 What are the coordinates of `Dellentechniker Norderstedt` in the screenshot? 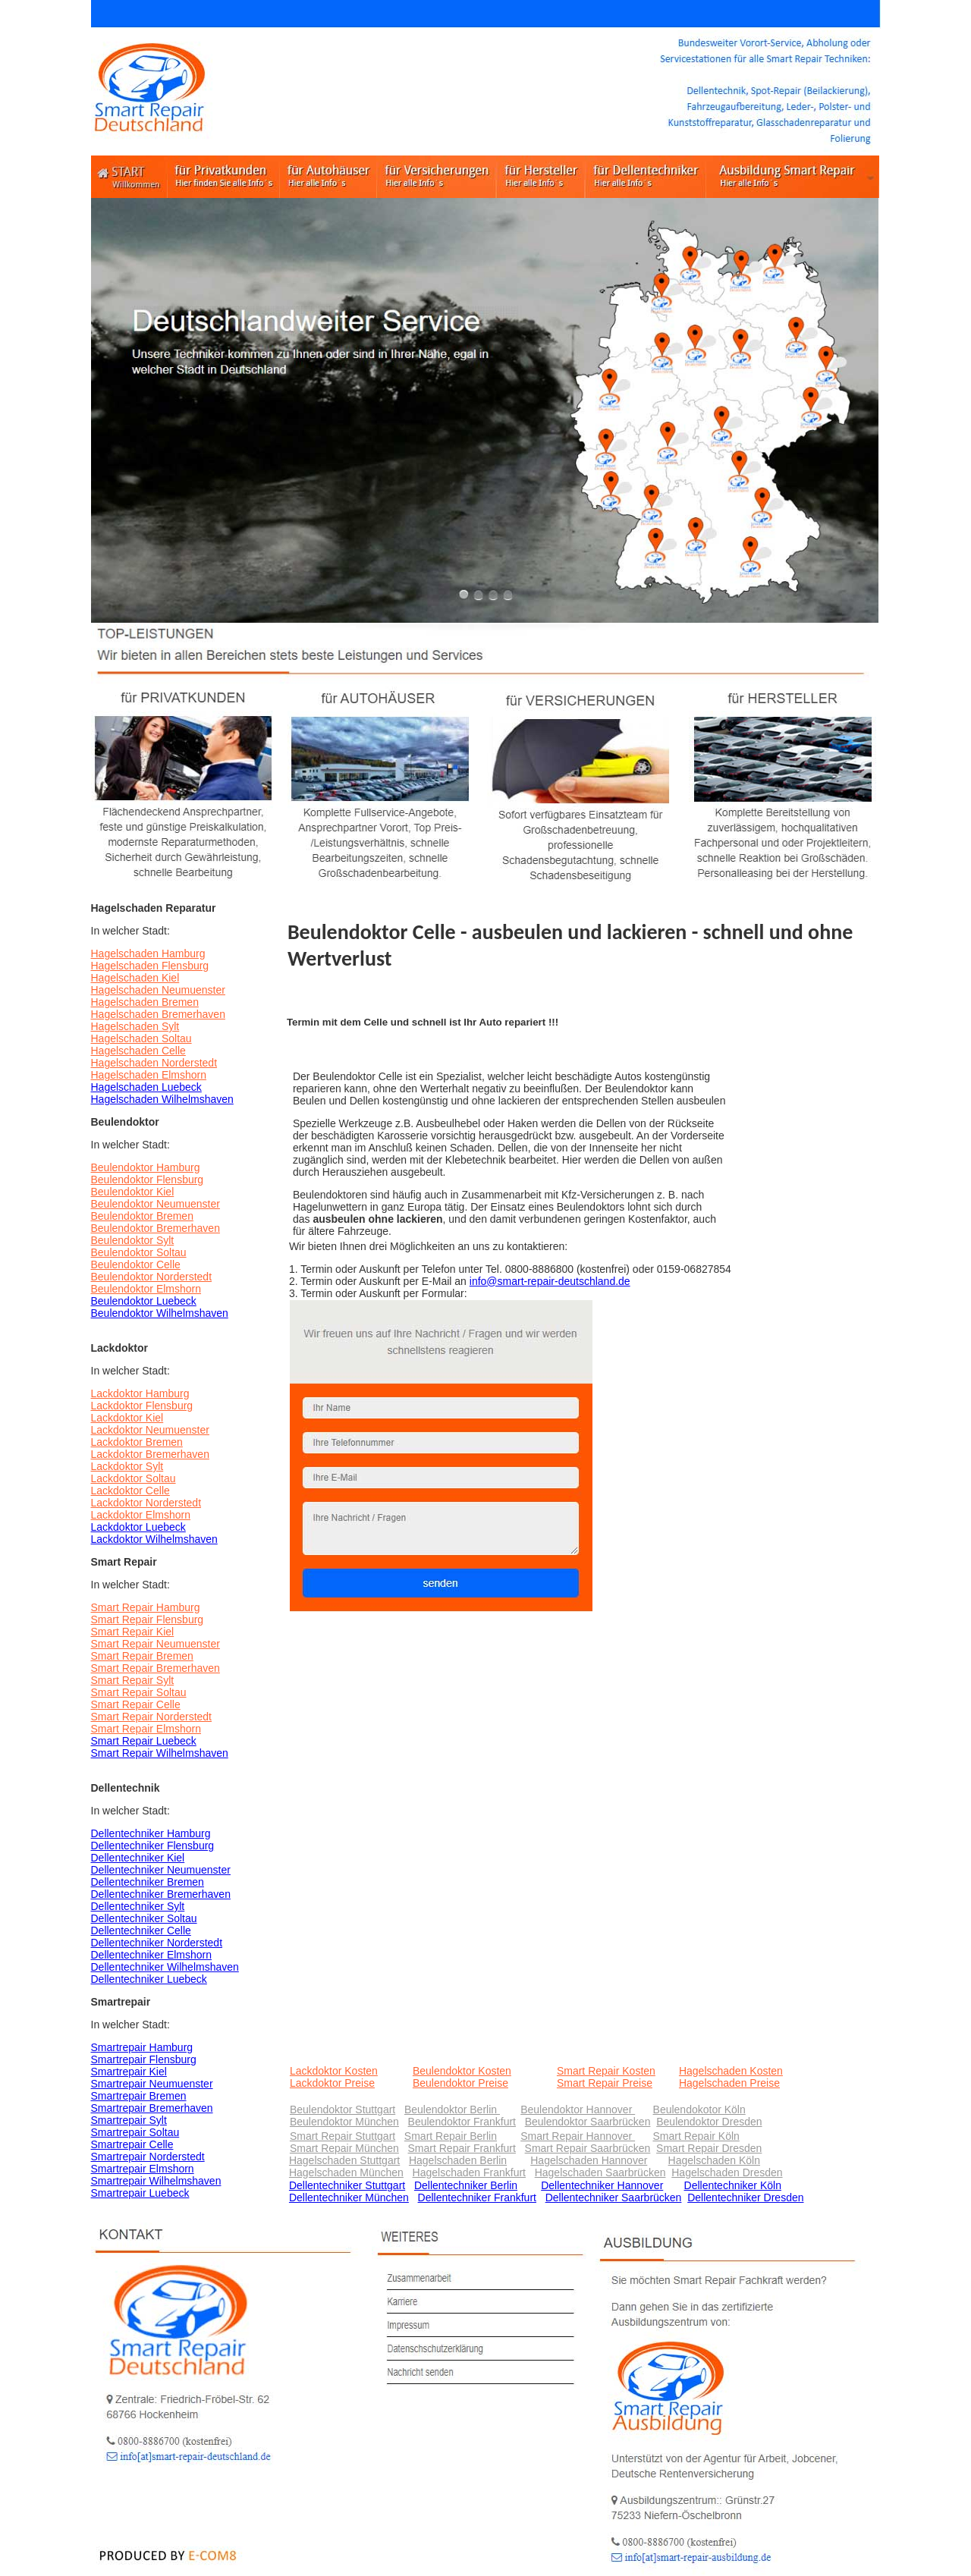 It's located at (157, 1943).